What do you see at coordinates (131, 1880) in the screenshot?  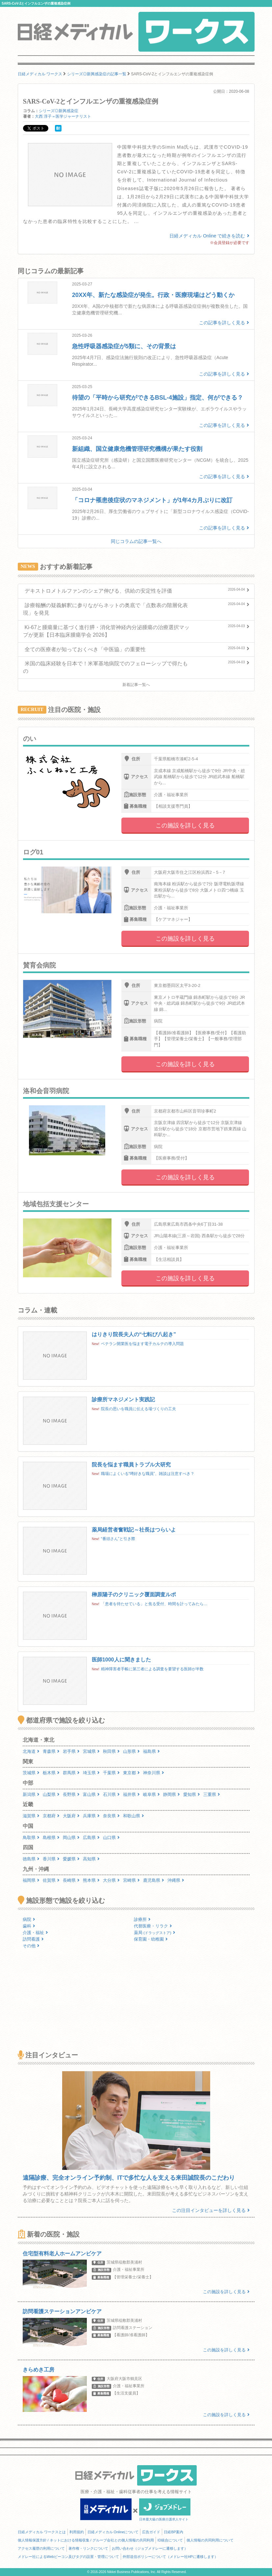 I see `宮崎県` at bounding box center [131, 1880].